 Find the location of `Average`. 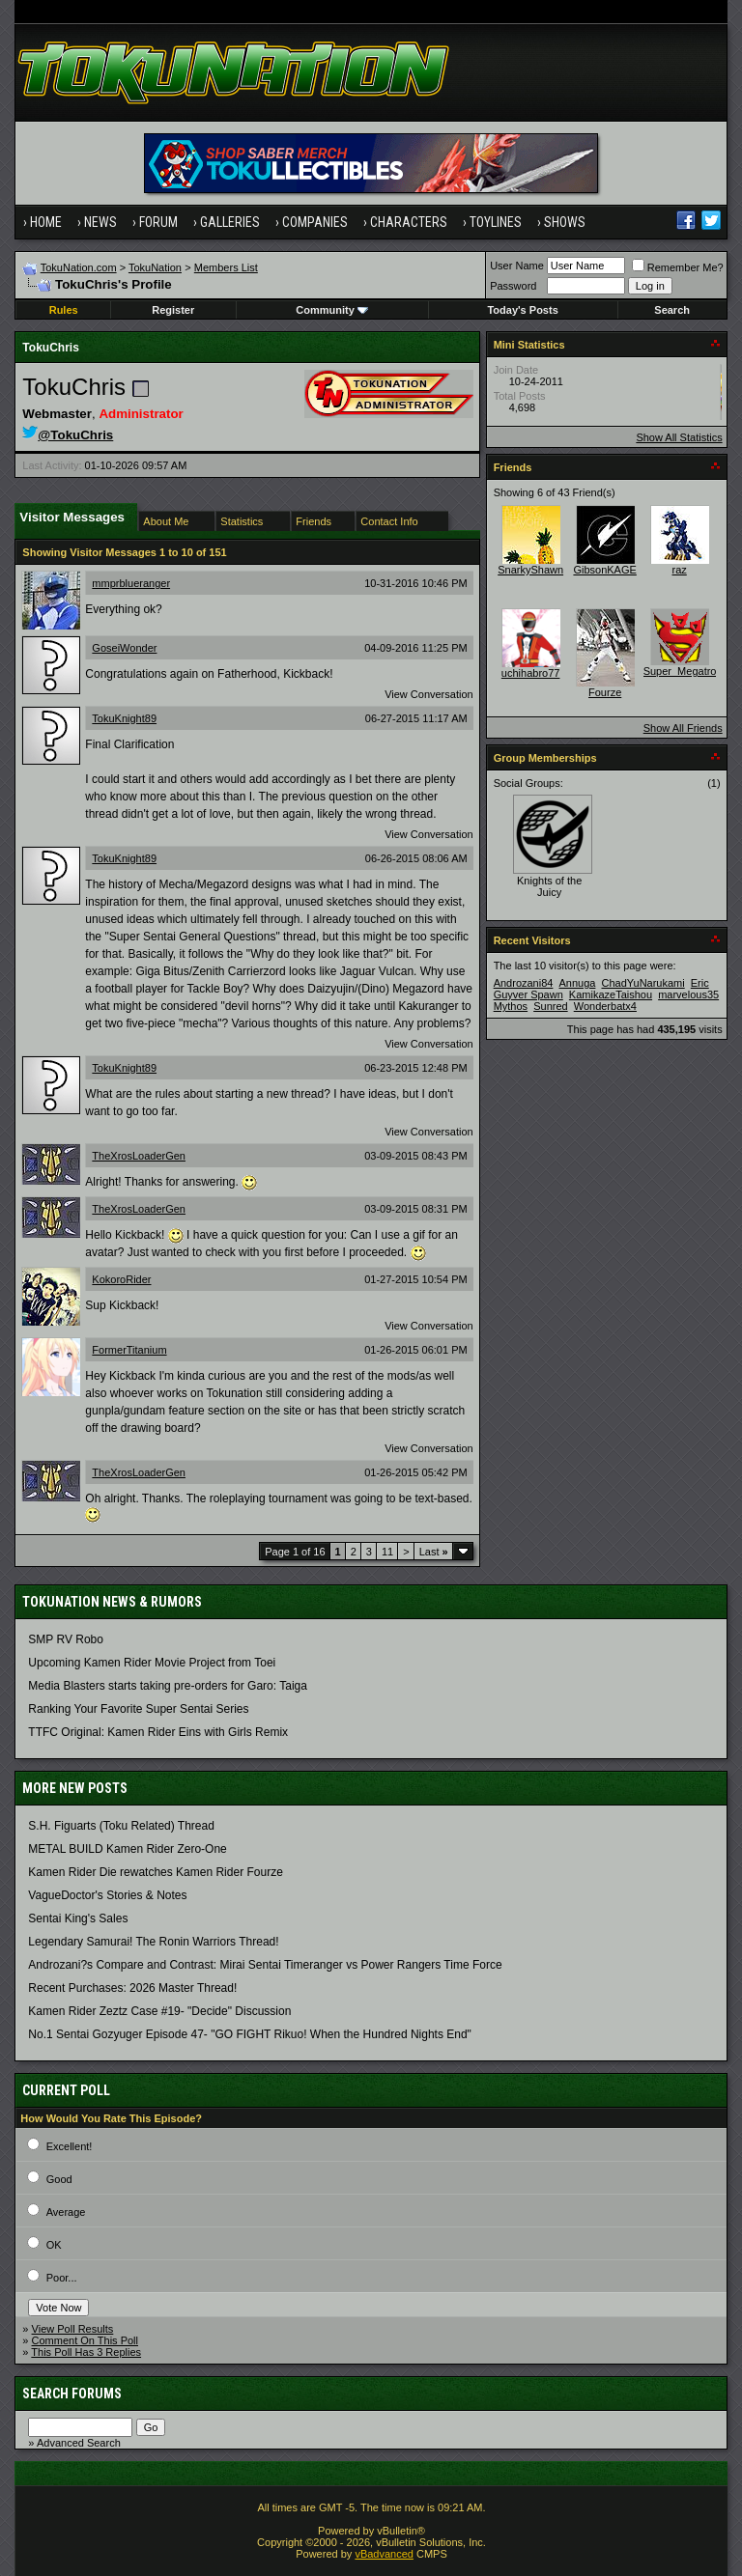

Average is located at coordinates (66, 2212).